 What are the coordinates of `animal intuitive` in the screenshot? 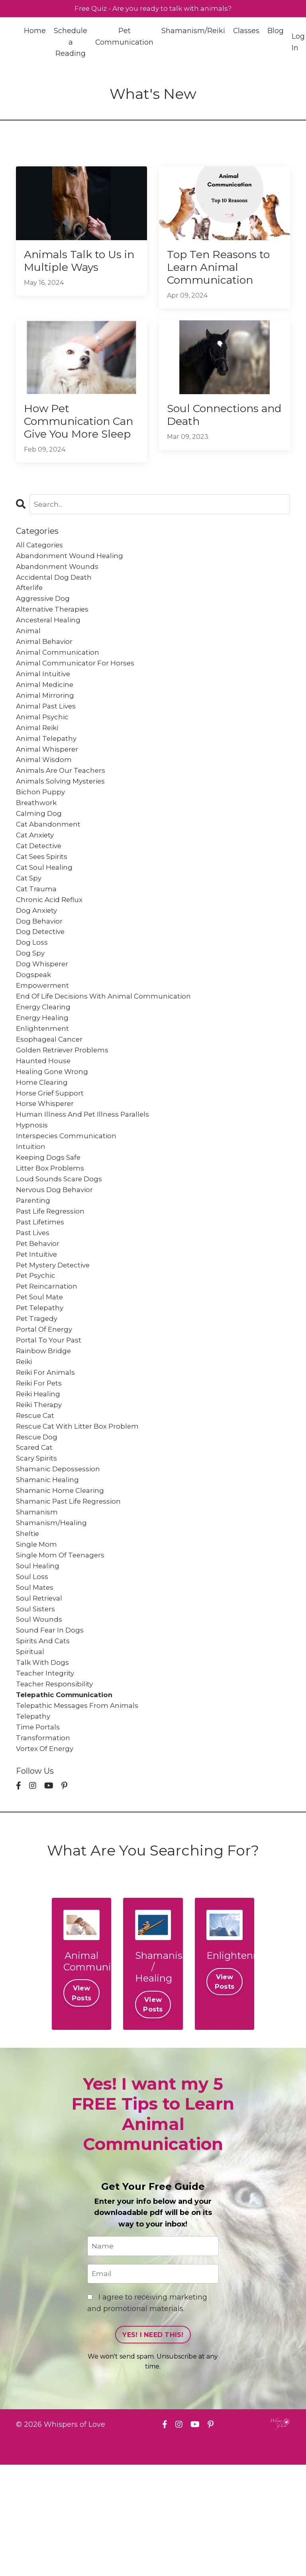 It's located at (44, 708).